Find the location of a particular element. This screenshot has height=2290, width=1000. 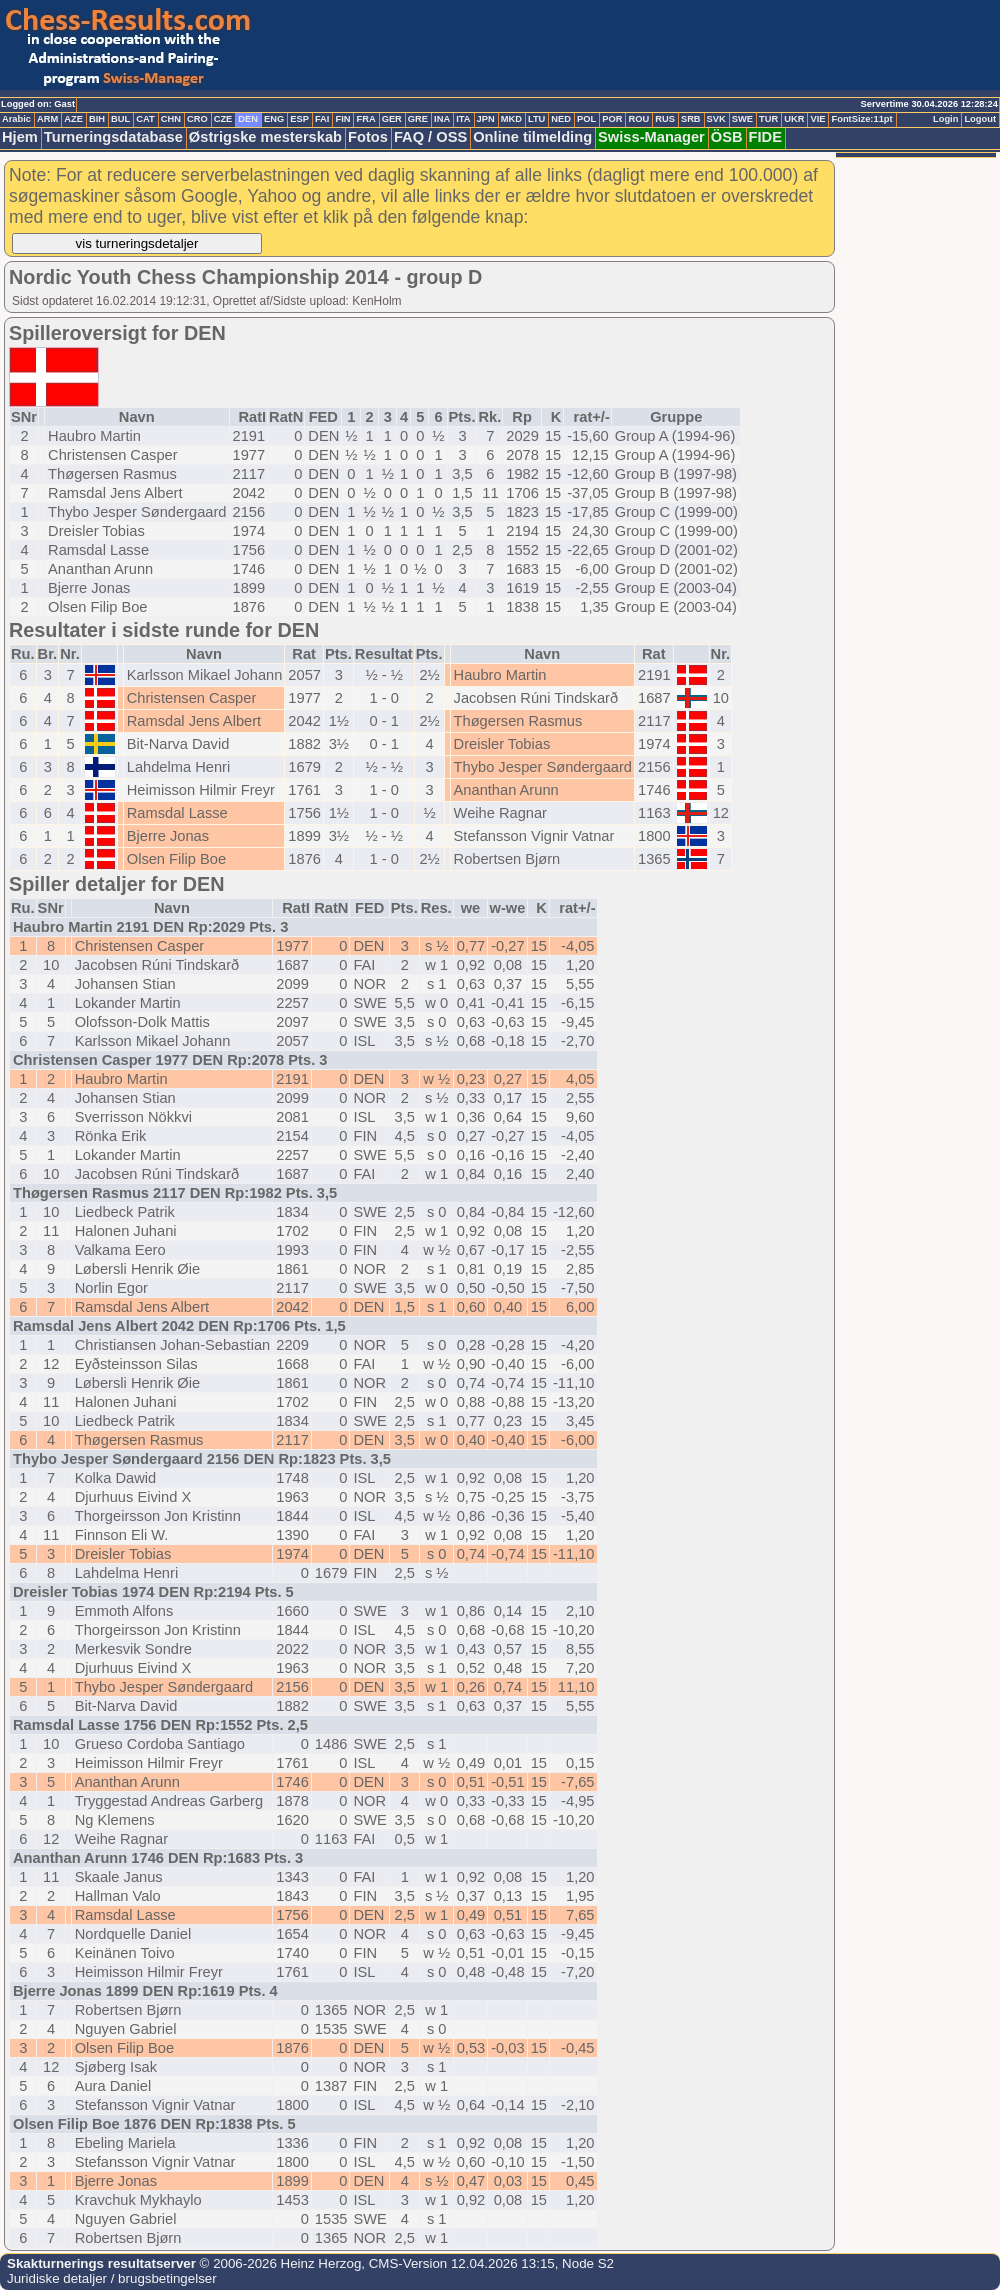

FAQ / OSS is located at coordinates (430, 137).